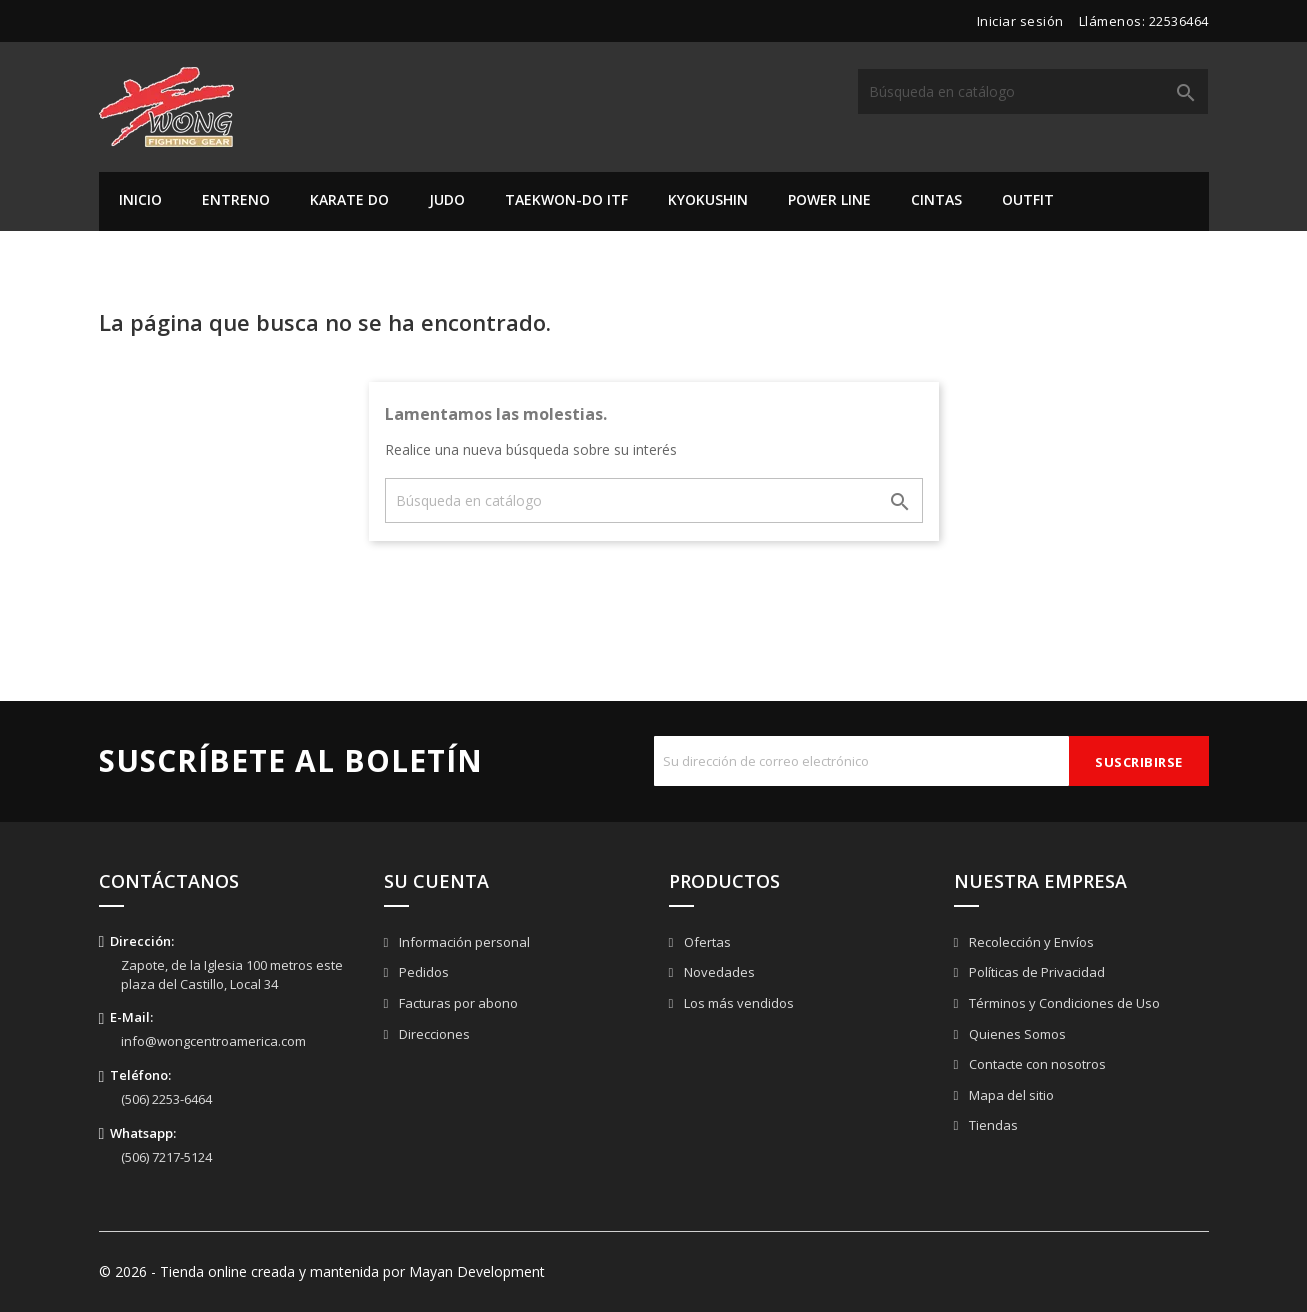  I want to click on Contacte con nosotros, so click(1036, 1064).